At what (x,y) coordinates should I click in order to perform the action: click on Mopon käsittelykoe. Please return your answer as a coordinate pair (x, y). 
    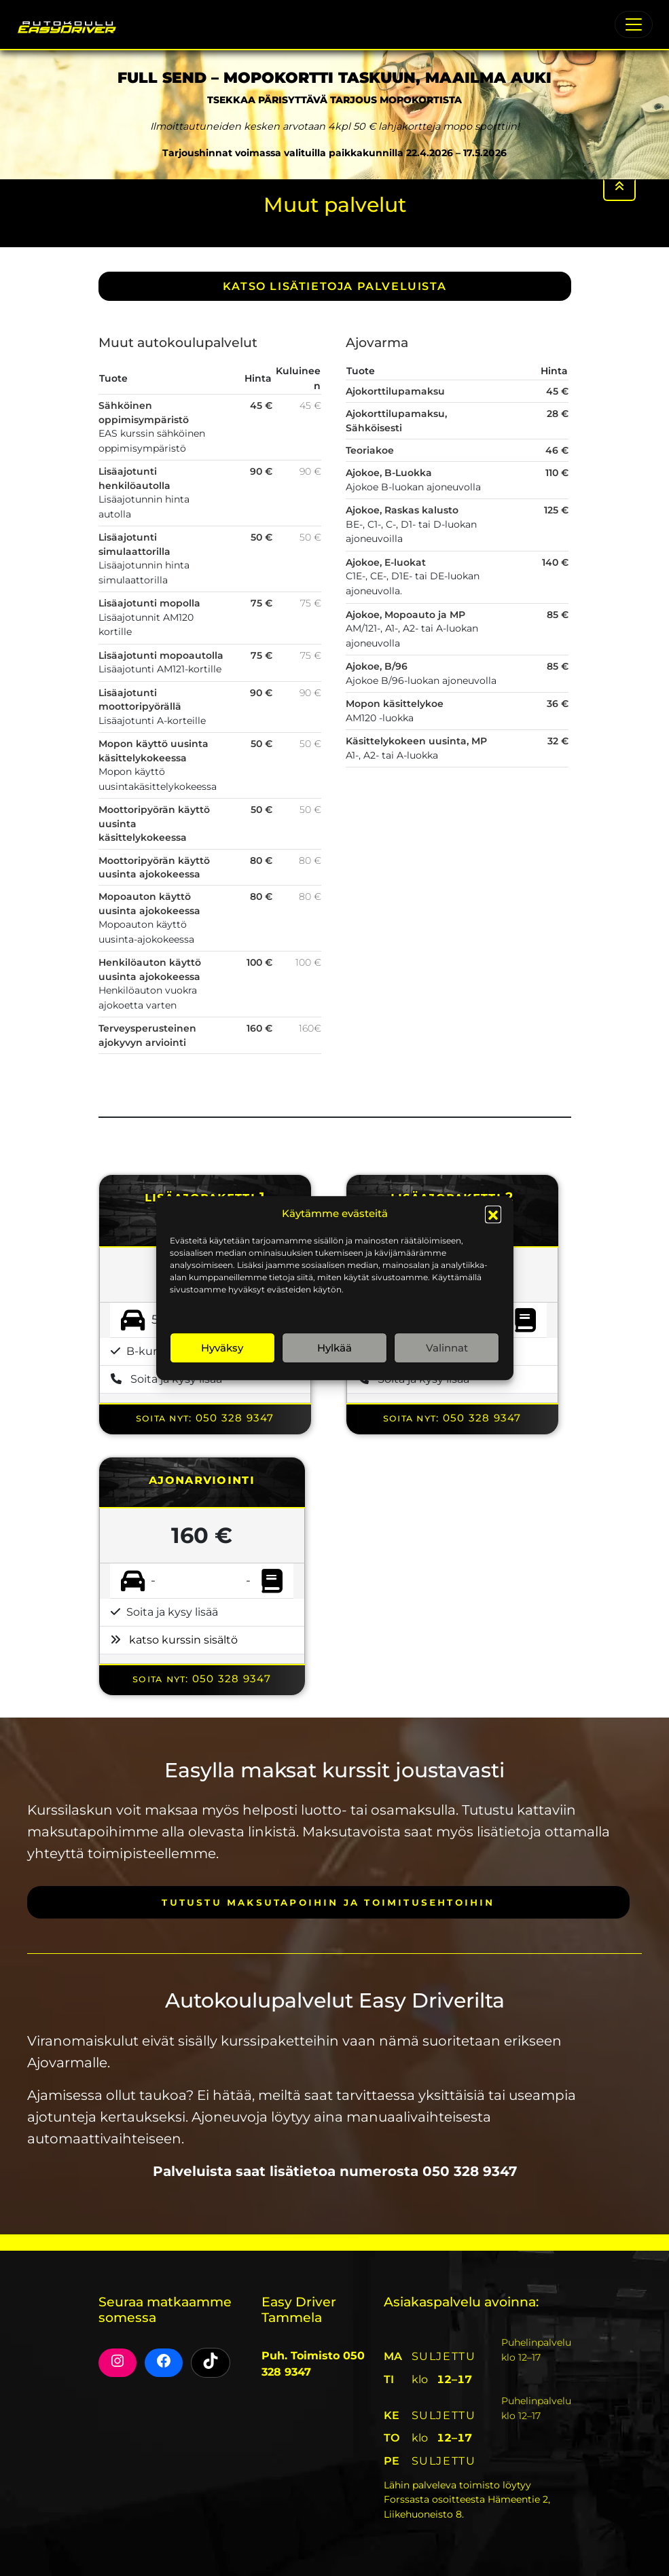
    Looking at the image, I should click on (395, 703).